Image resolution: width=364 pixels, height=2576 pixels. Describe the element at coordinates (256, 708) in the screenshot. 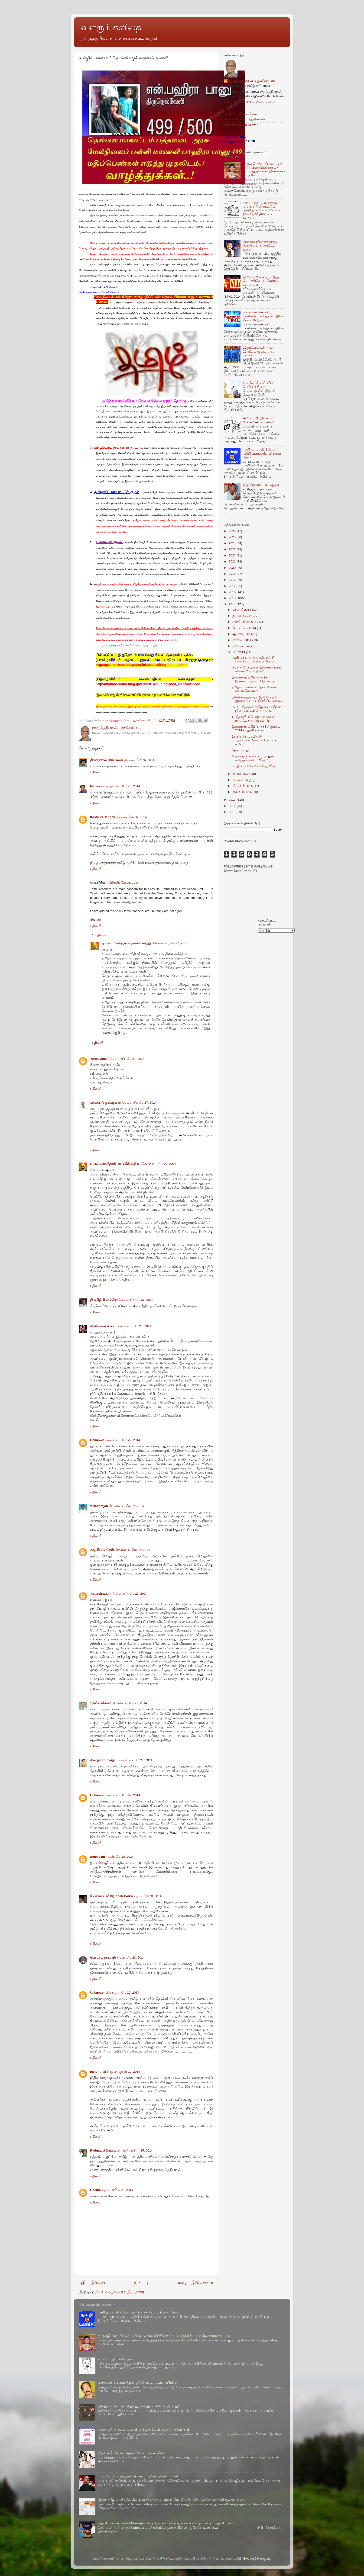

I see `2014 – தேர்தல்- தமிழன் என்றோர் இனமும், தனியே அவர்...` at that location.